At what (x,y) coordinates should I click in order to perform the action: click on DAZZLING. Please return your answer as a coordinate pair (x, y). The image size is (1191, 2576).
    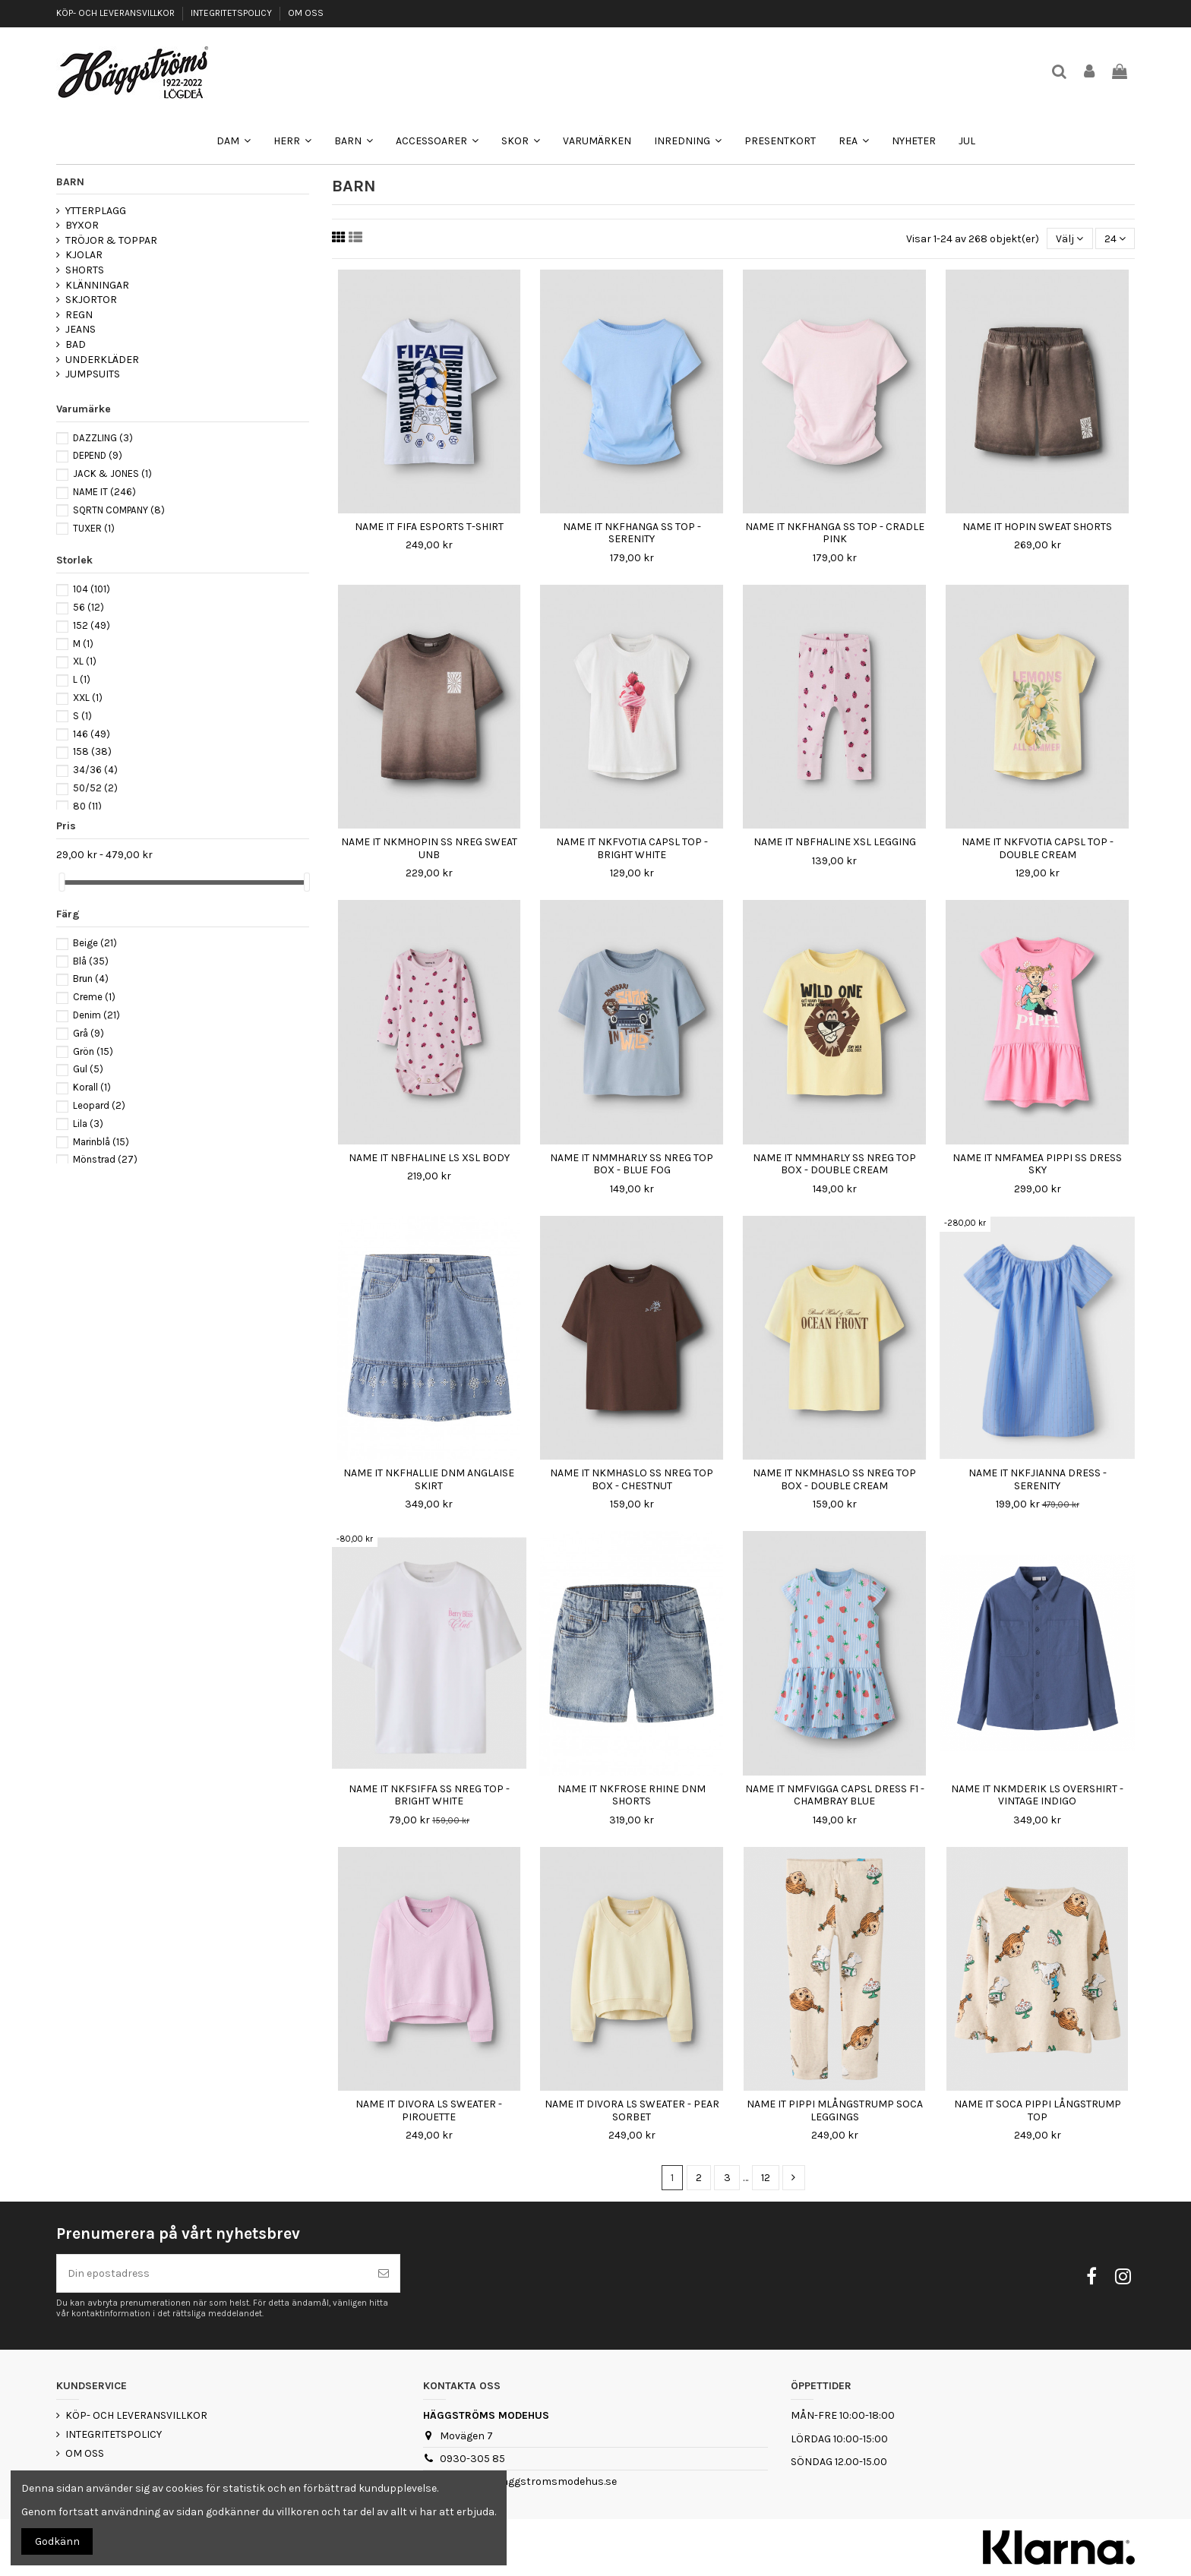
    Looking at the image, I should click on (103, 438).